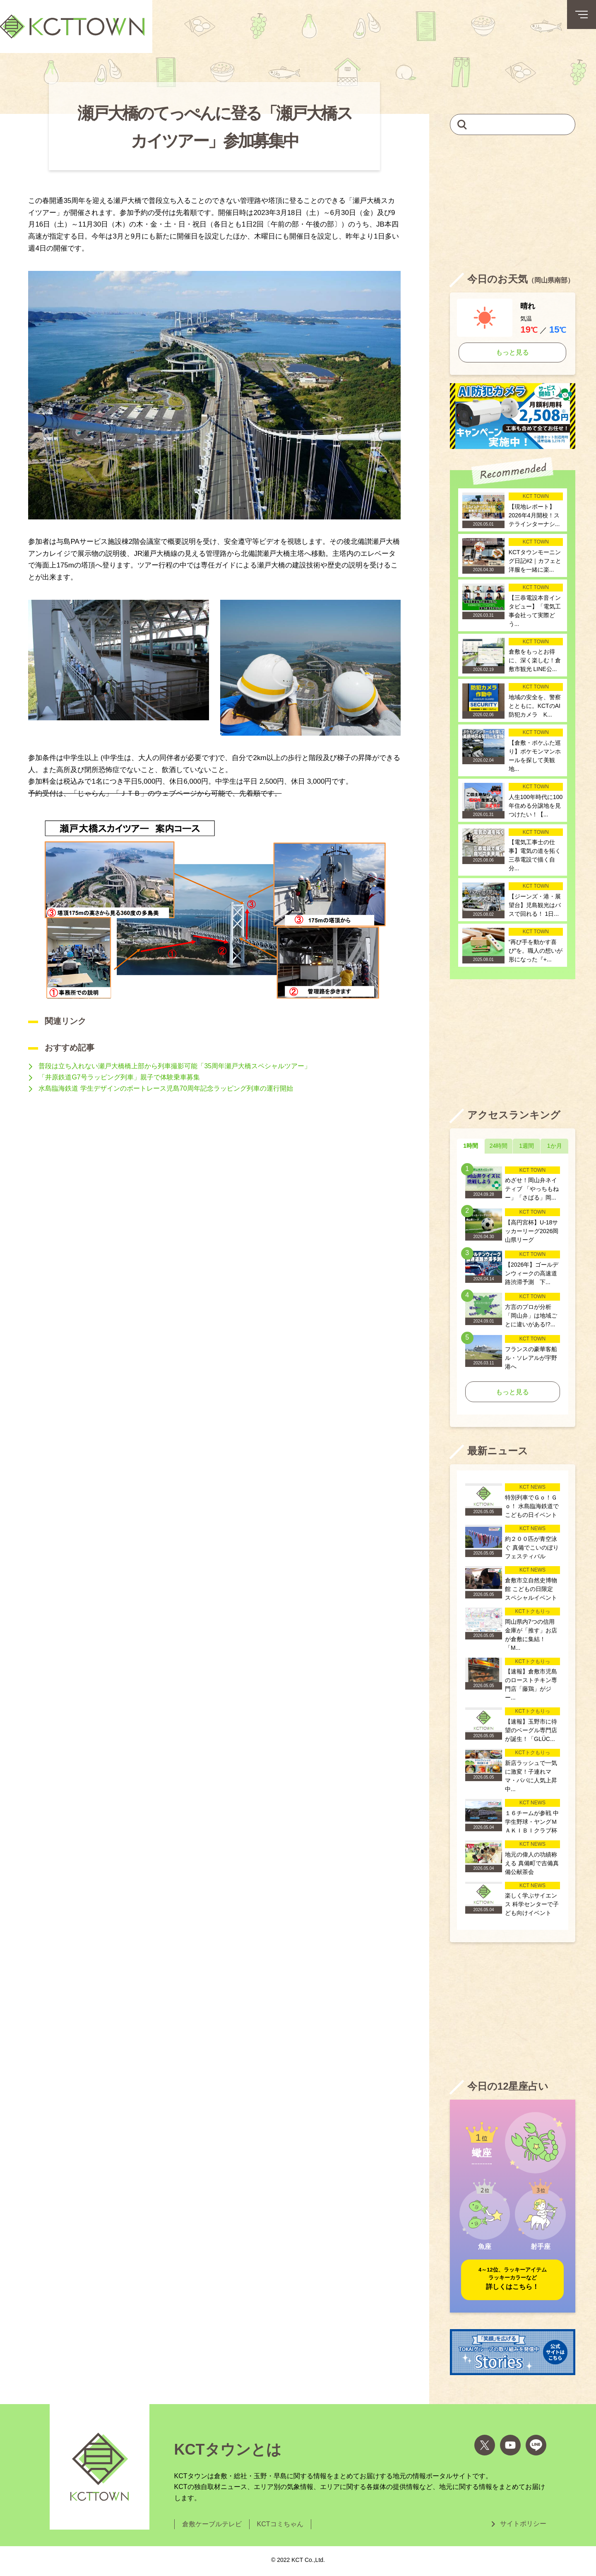 The height and width of the screenshot is (2576, 596). What do you see at coordinates (512, 124) in the screenshot?
I see `[キーワードを入力して記事を検索]` at bounding box center [512, 124].